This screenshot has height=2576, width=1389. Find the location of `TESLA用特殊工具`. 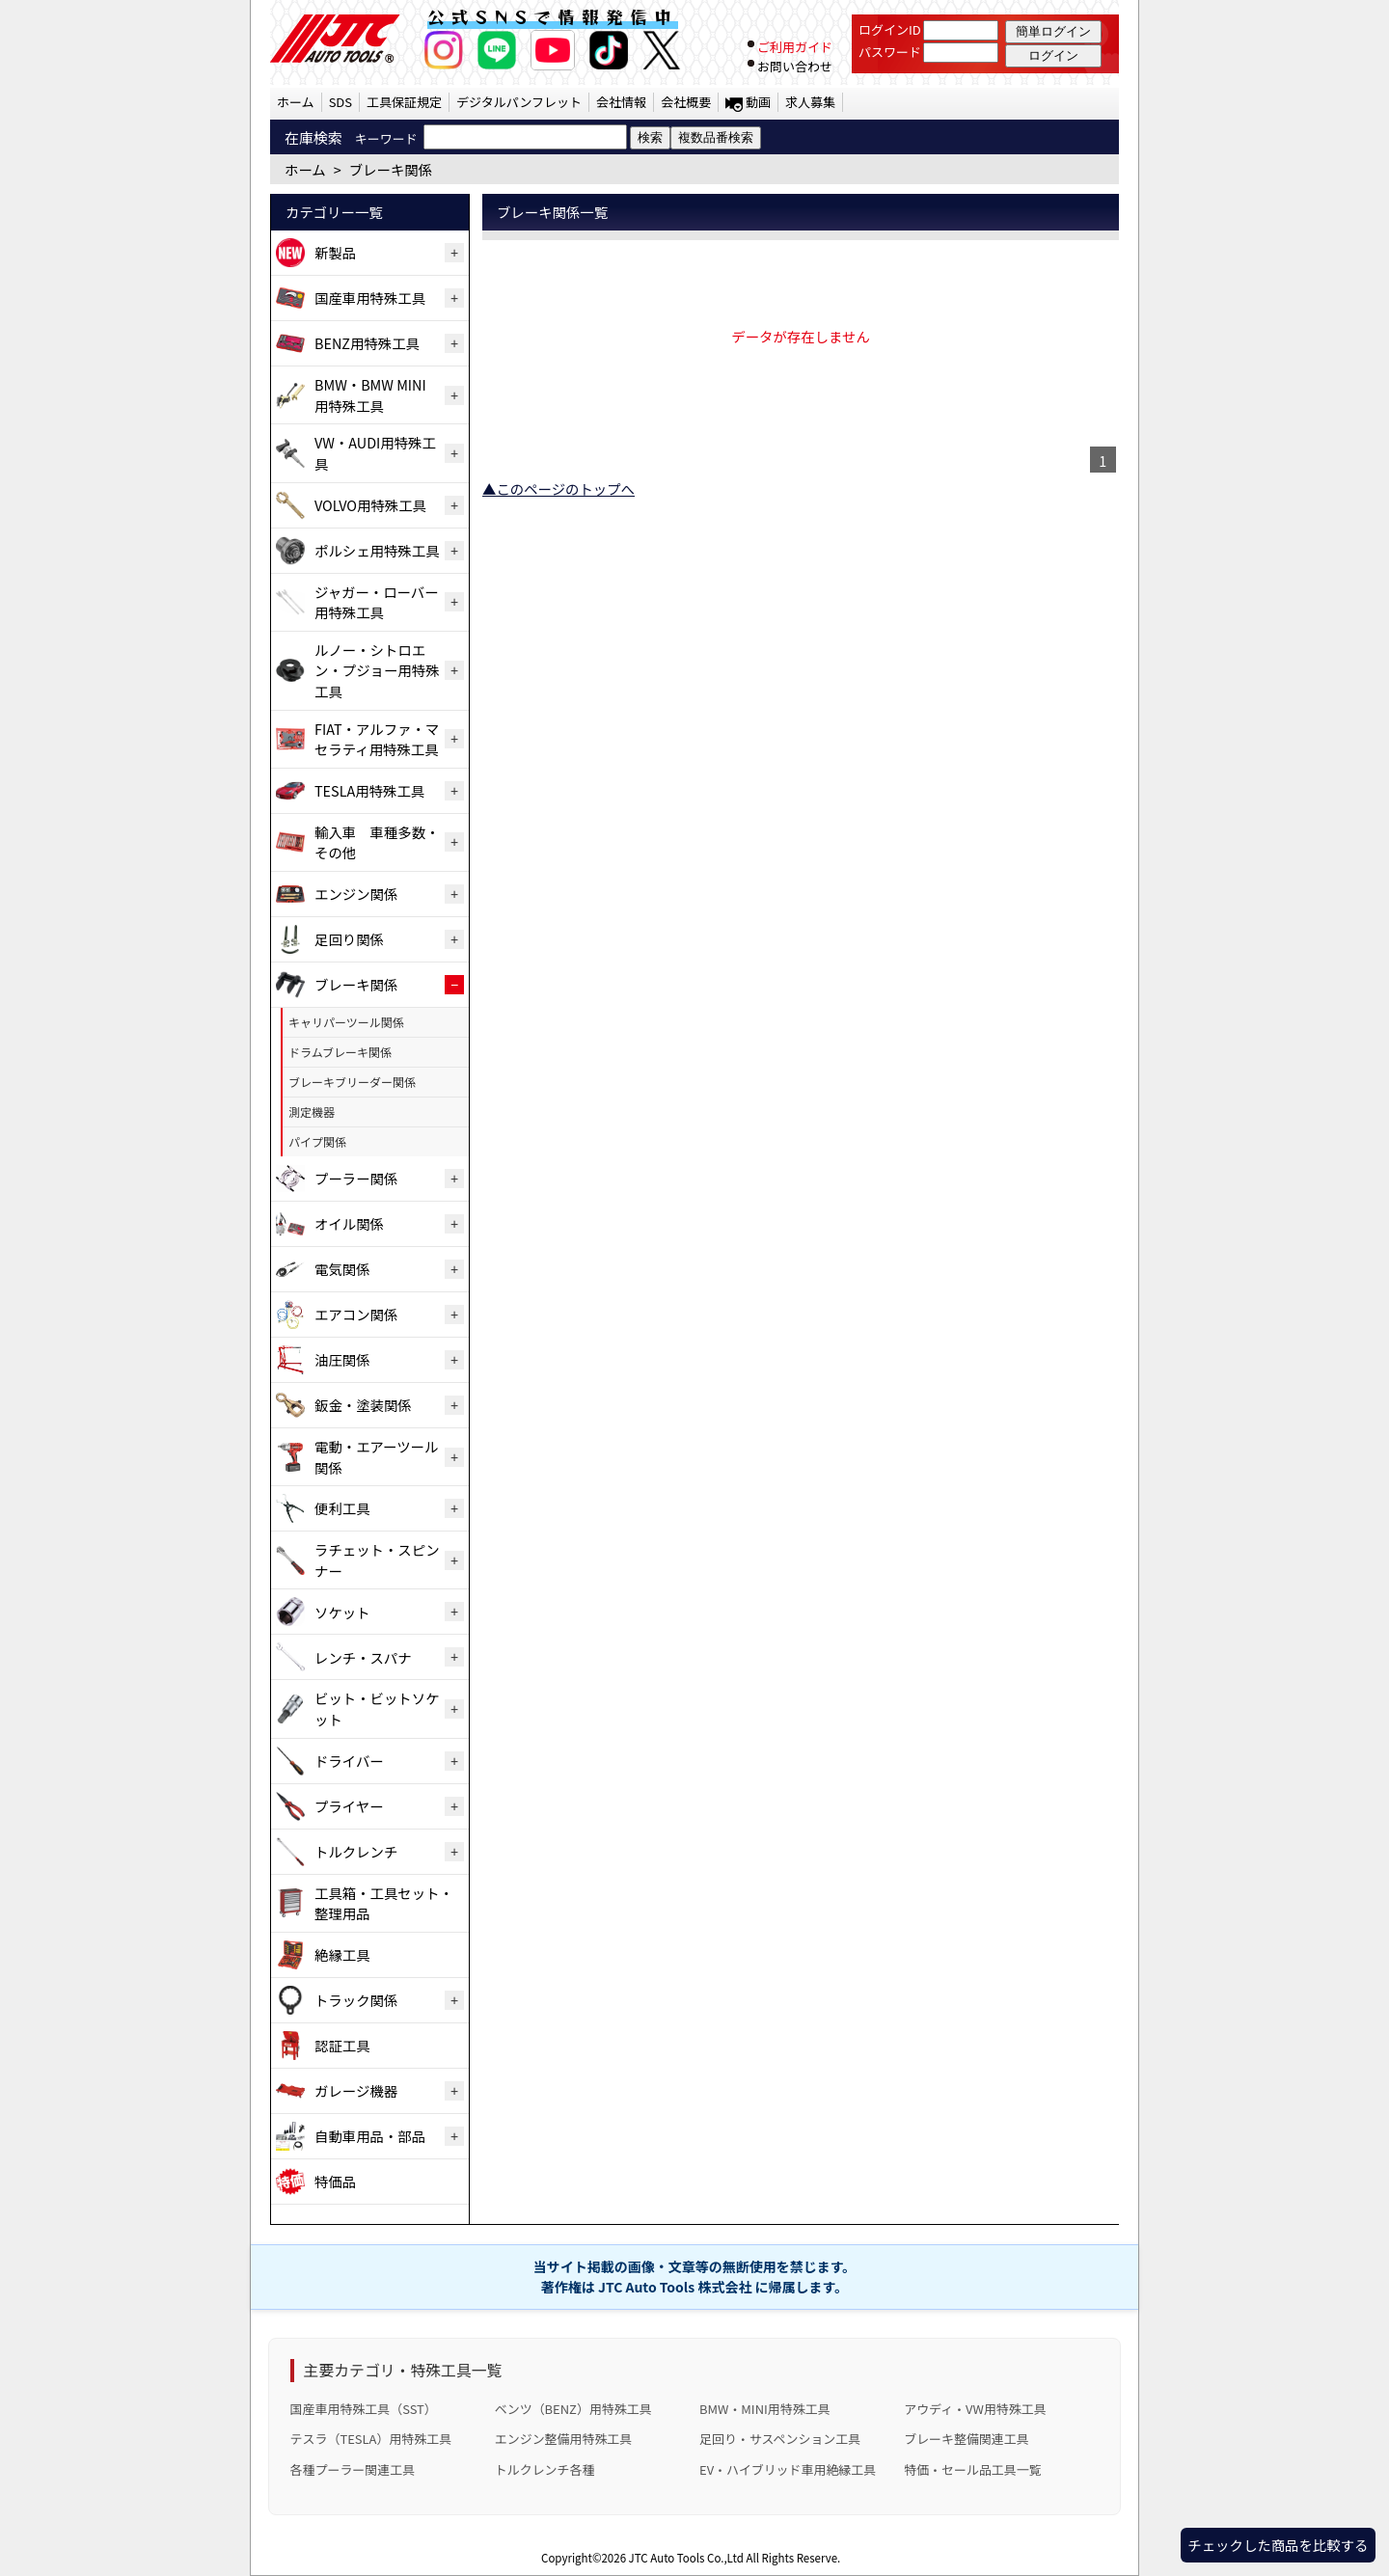

TESLA用特殊工具 is located at coordinates (369, 790).